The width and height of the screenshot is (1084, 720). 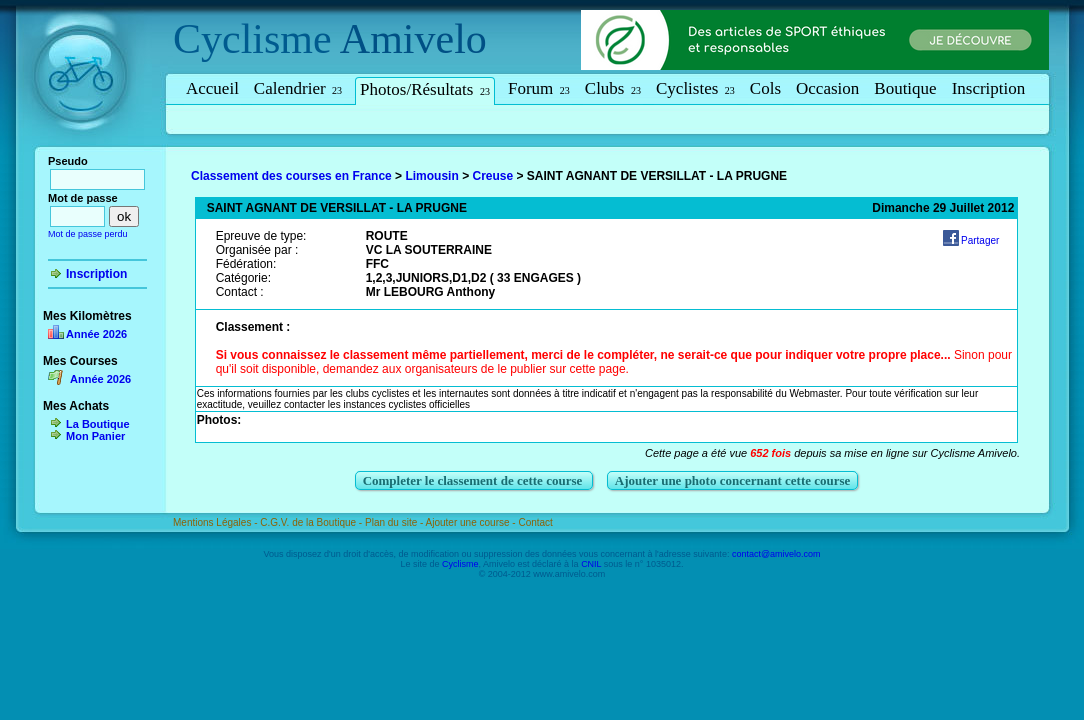 I want to click on Cyclistes, so click(x=695, y=88).